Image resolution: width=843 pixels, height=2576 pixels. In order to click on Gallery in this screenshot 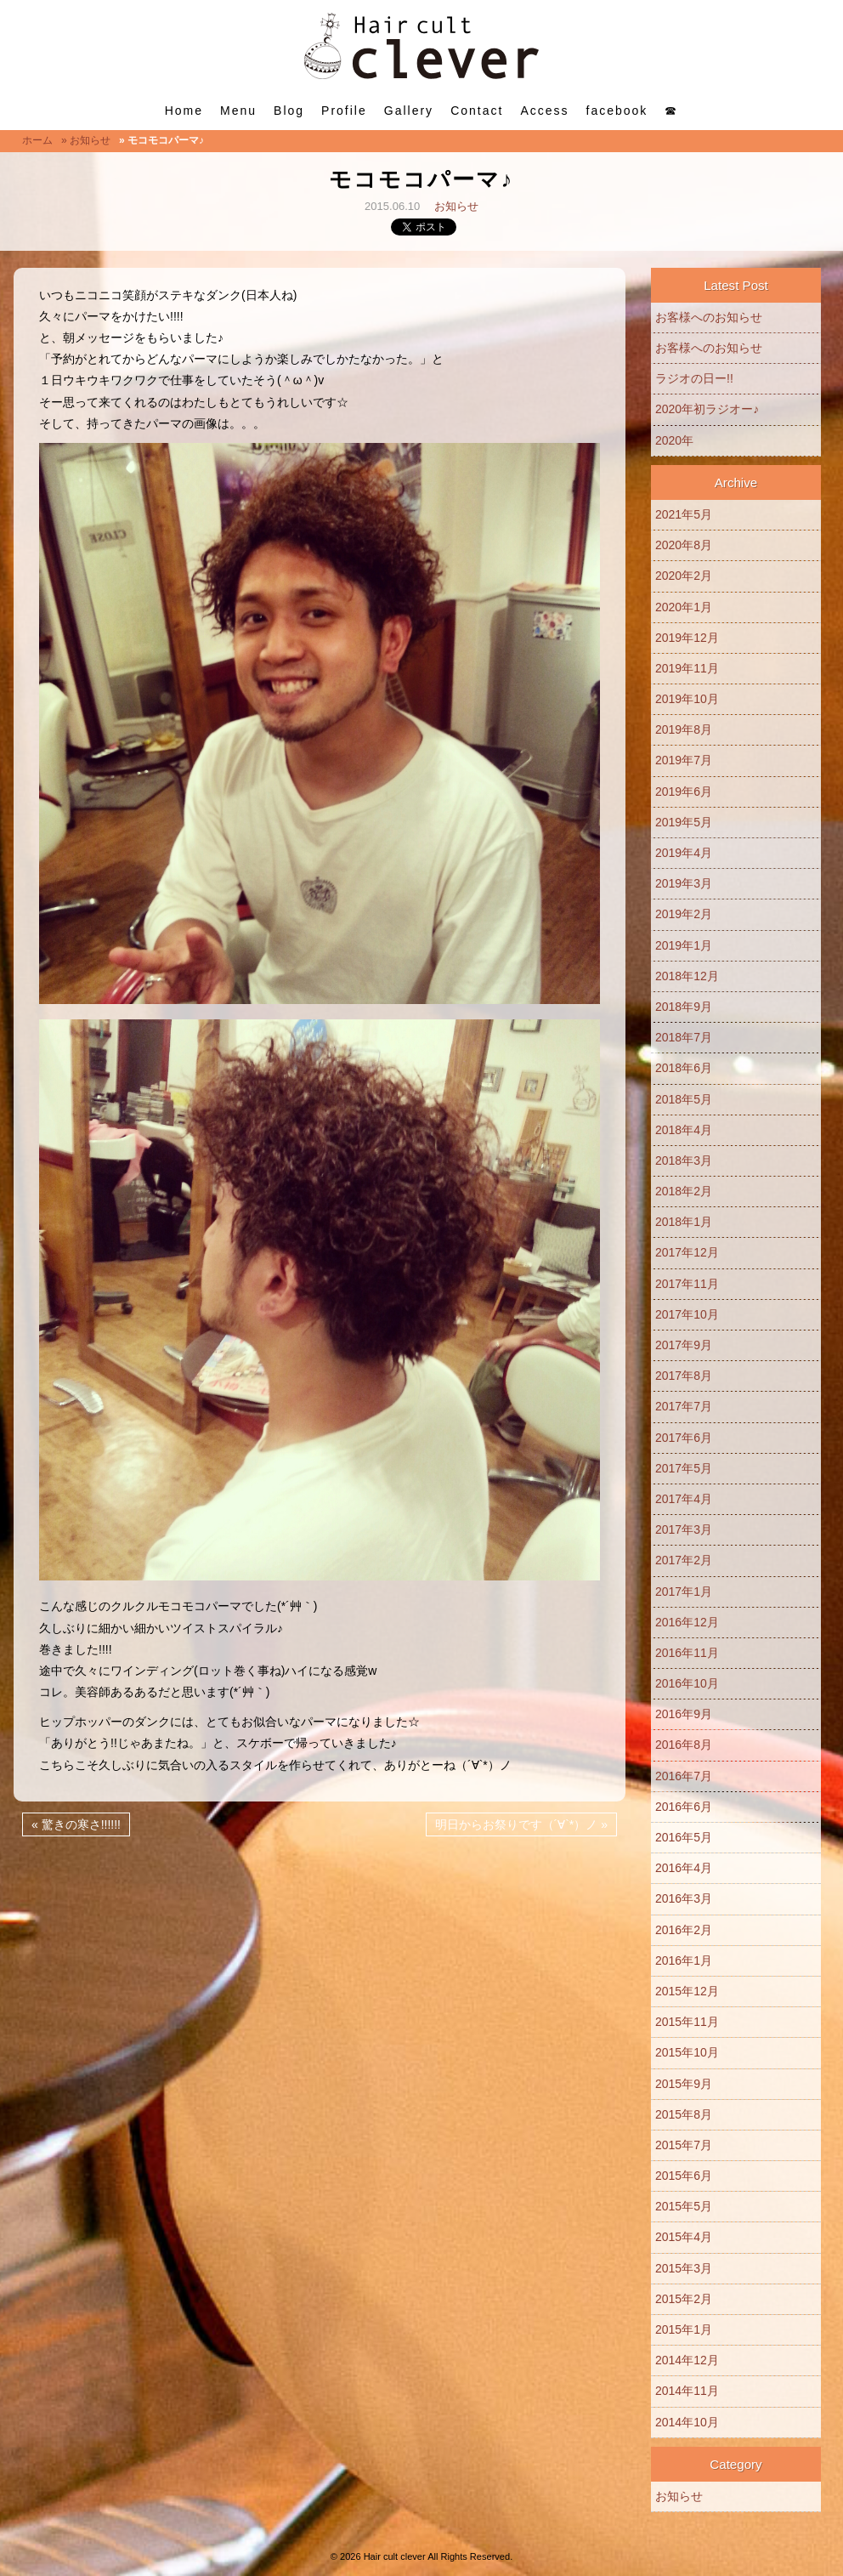, I will do `click(408, 110)`.